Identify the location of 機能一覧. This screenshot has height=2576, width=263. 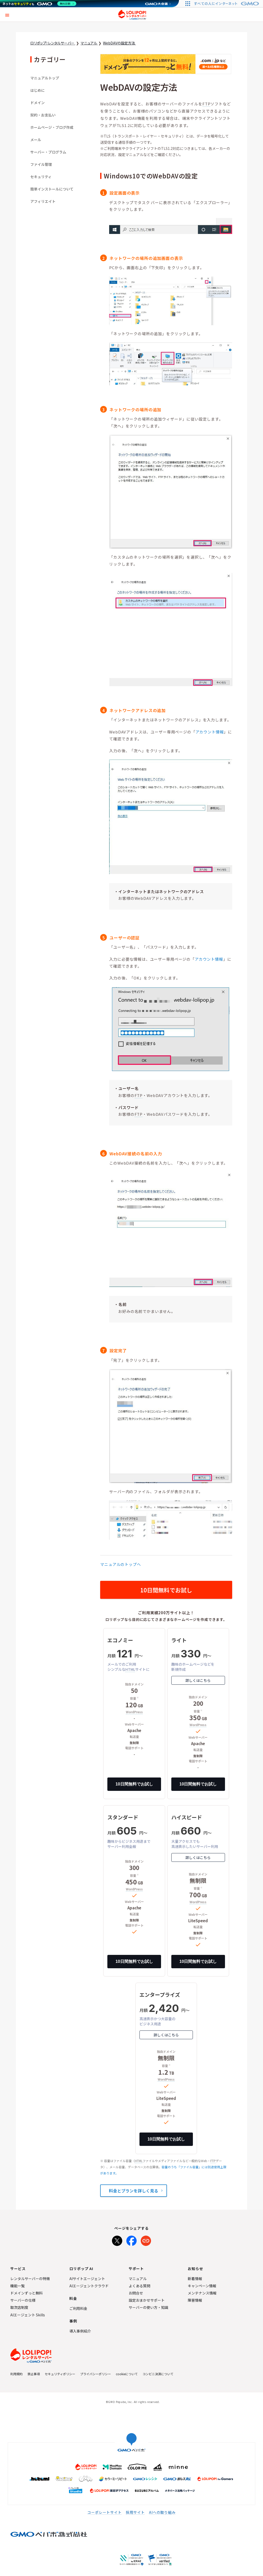
(17, 2285).